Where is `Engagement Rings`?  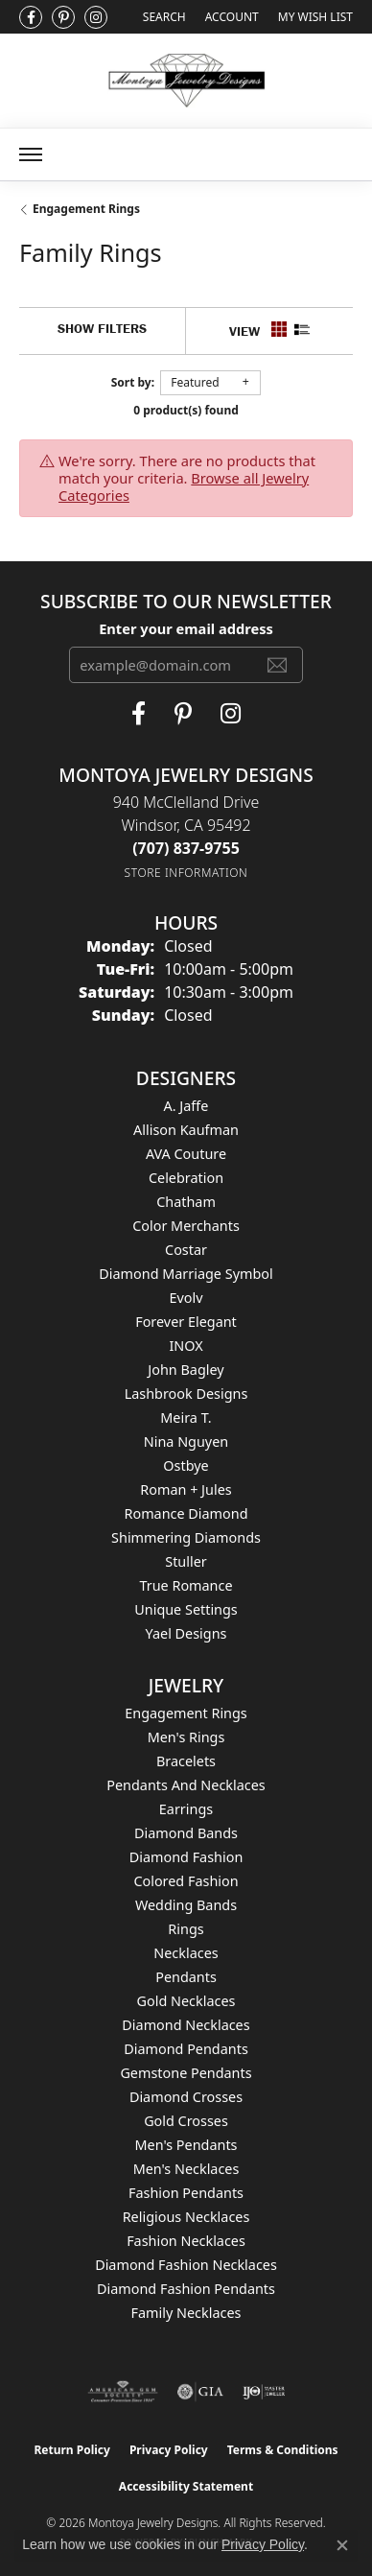
Engagement Rings is located at coordinates (86, 209).